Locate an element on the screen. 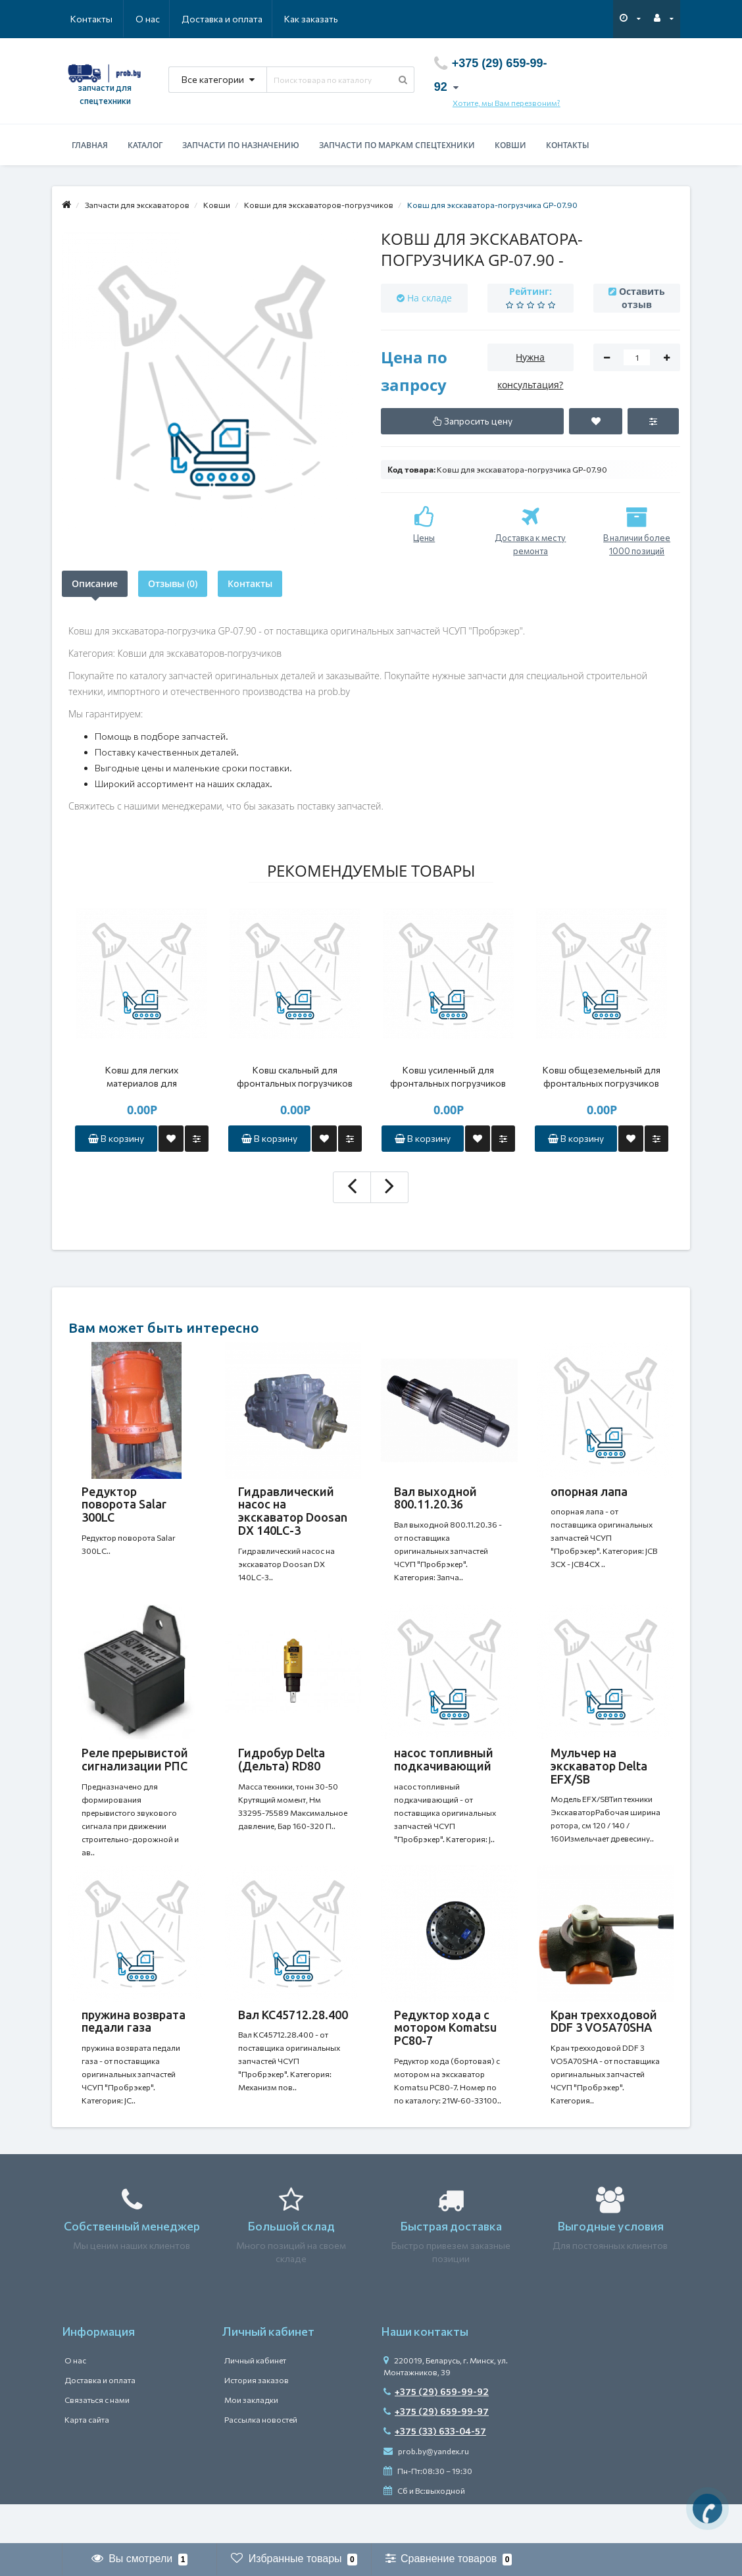 This screenshot has height=2576, width=742. +375 (33) 633-04-57 is located at coordinates (434, 2470).